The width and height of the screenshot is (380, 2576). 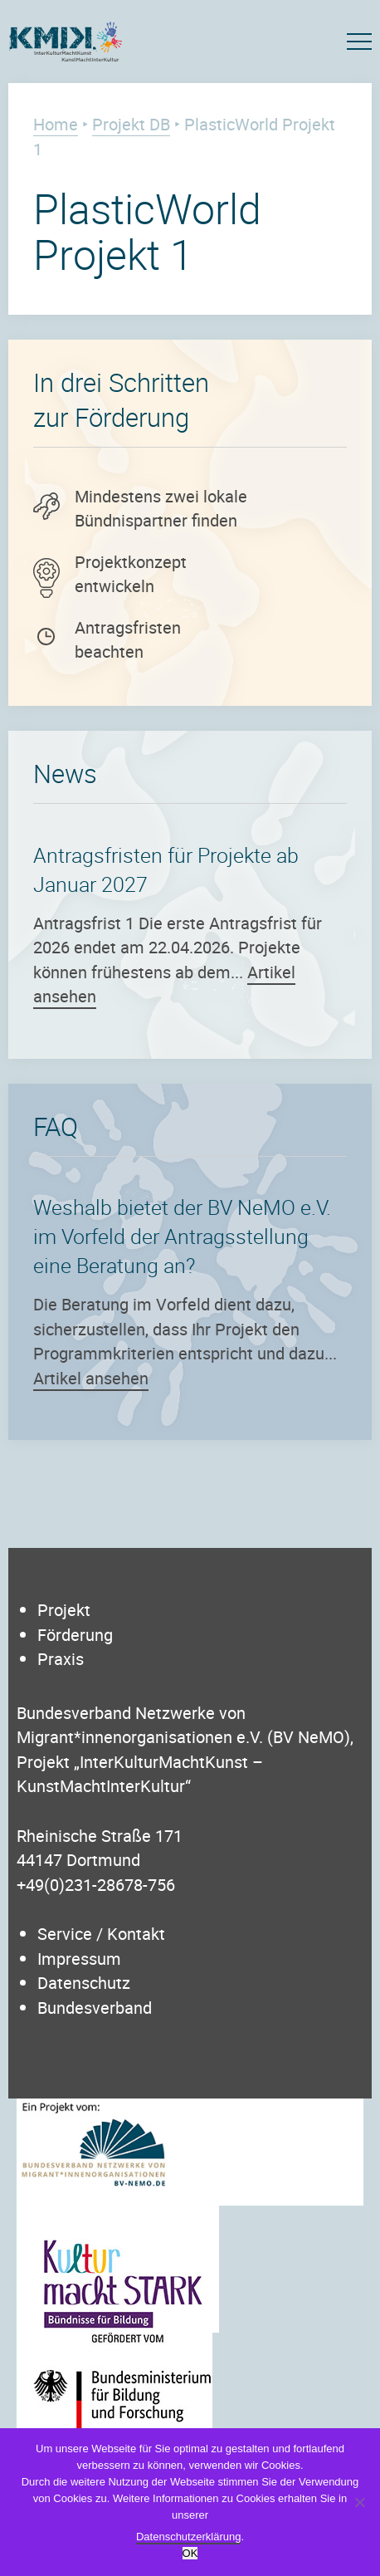 I want to click on Home, so click(x=55, y=124).